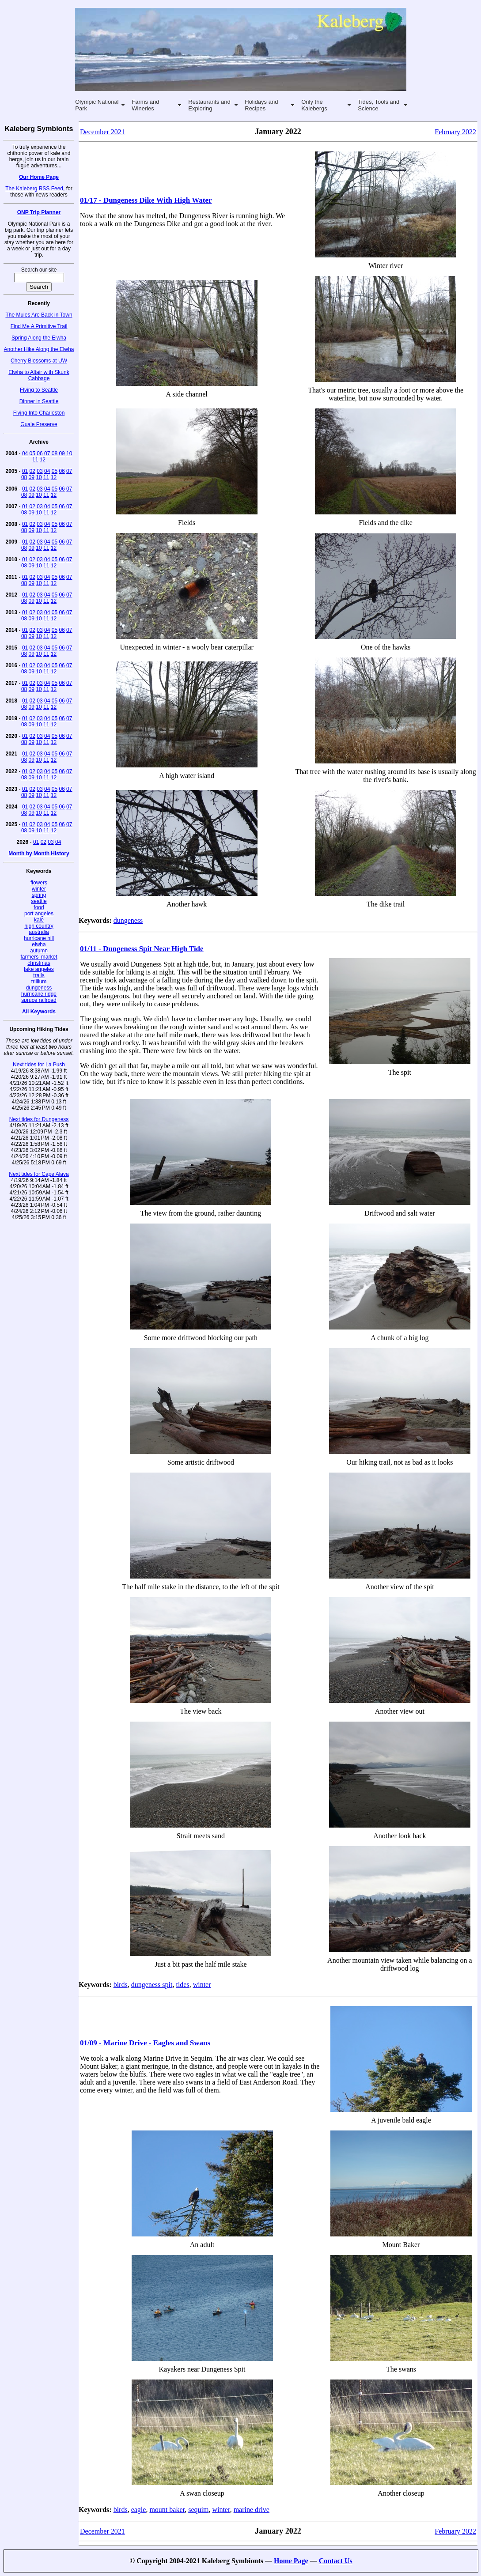 This screenshot has height=2576, width=481. What do you see at coordinates (39, 177) in the screenshot?
I see `Our Home Page` at bounding box center [39, 177].